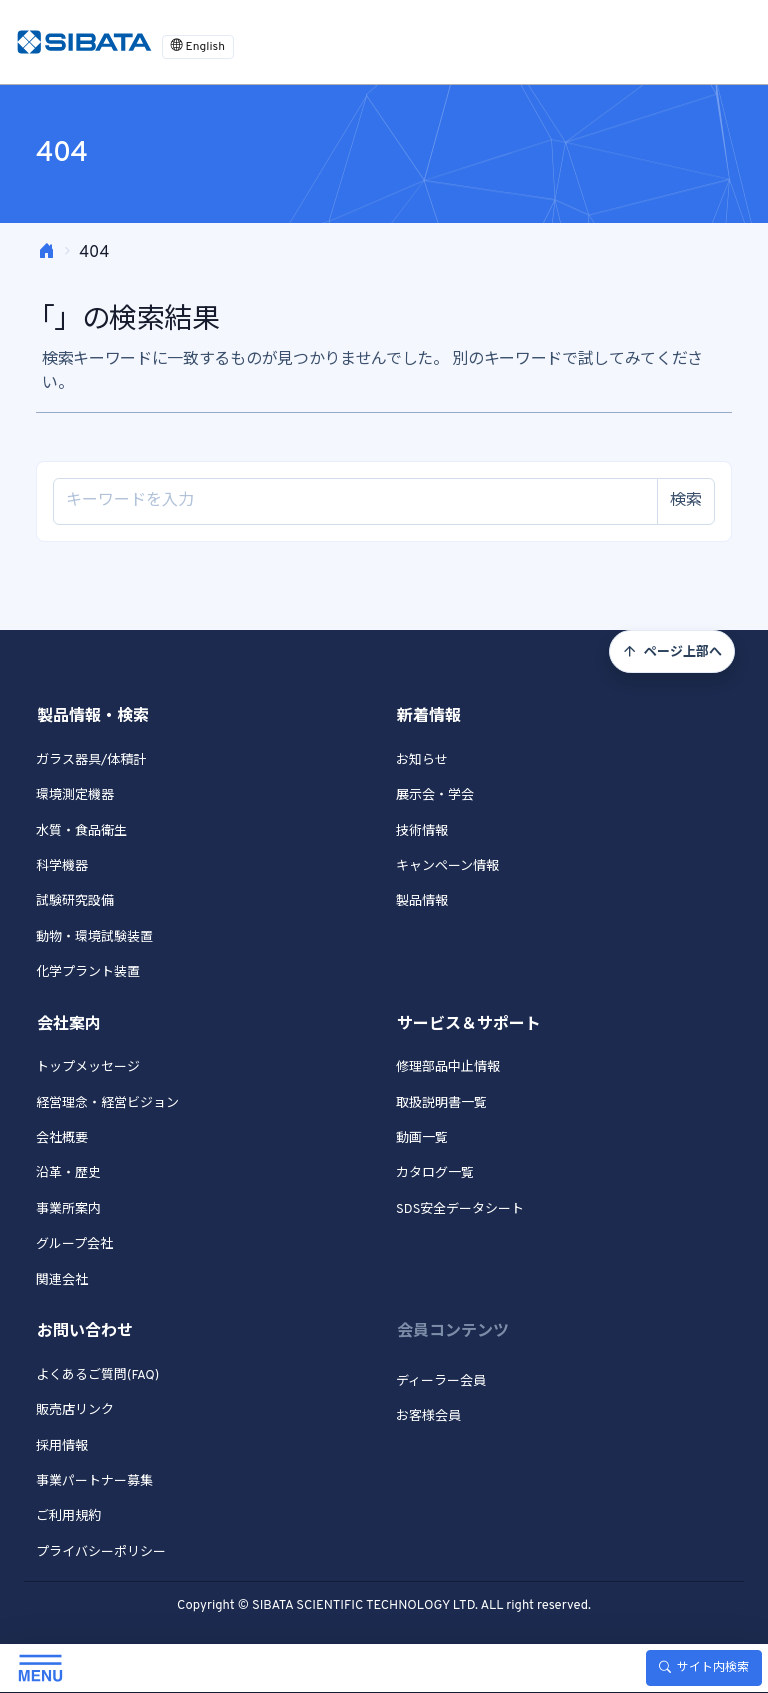  I want to click on グループ会社, so click(74, 1245).